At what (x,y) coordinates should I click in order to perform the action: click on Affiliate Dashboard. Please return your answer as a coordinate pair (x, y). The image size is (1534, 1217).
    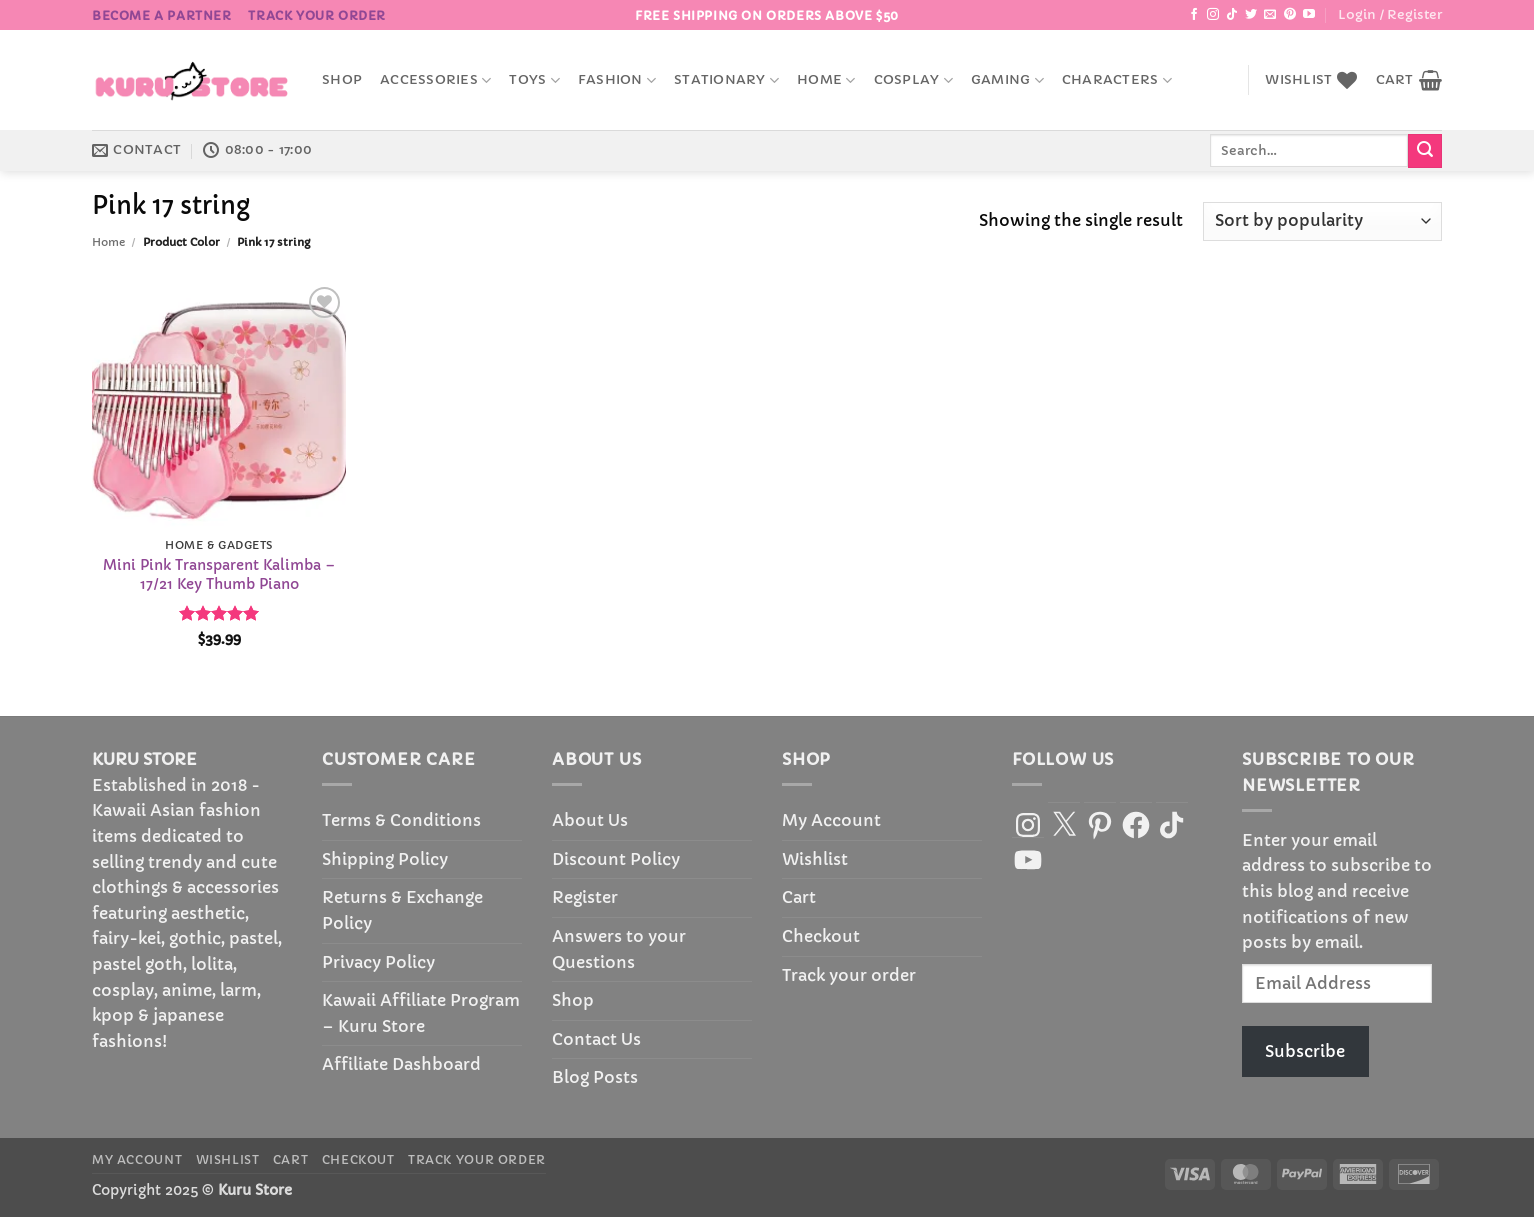
    Looking at the image, I should click on (401, 1064).